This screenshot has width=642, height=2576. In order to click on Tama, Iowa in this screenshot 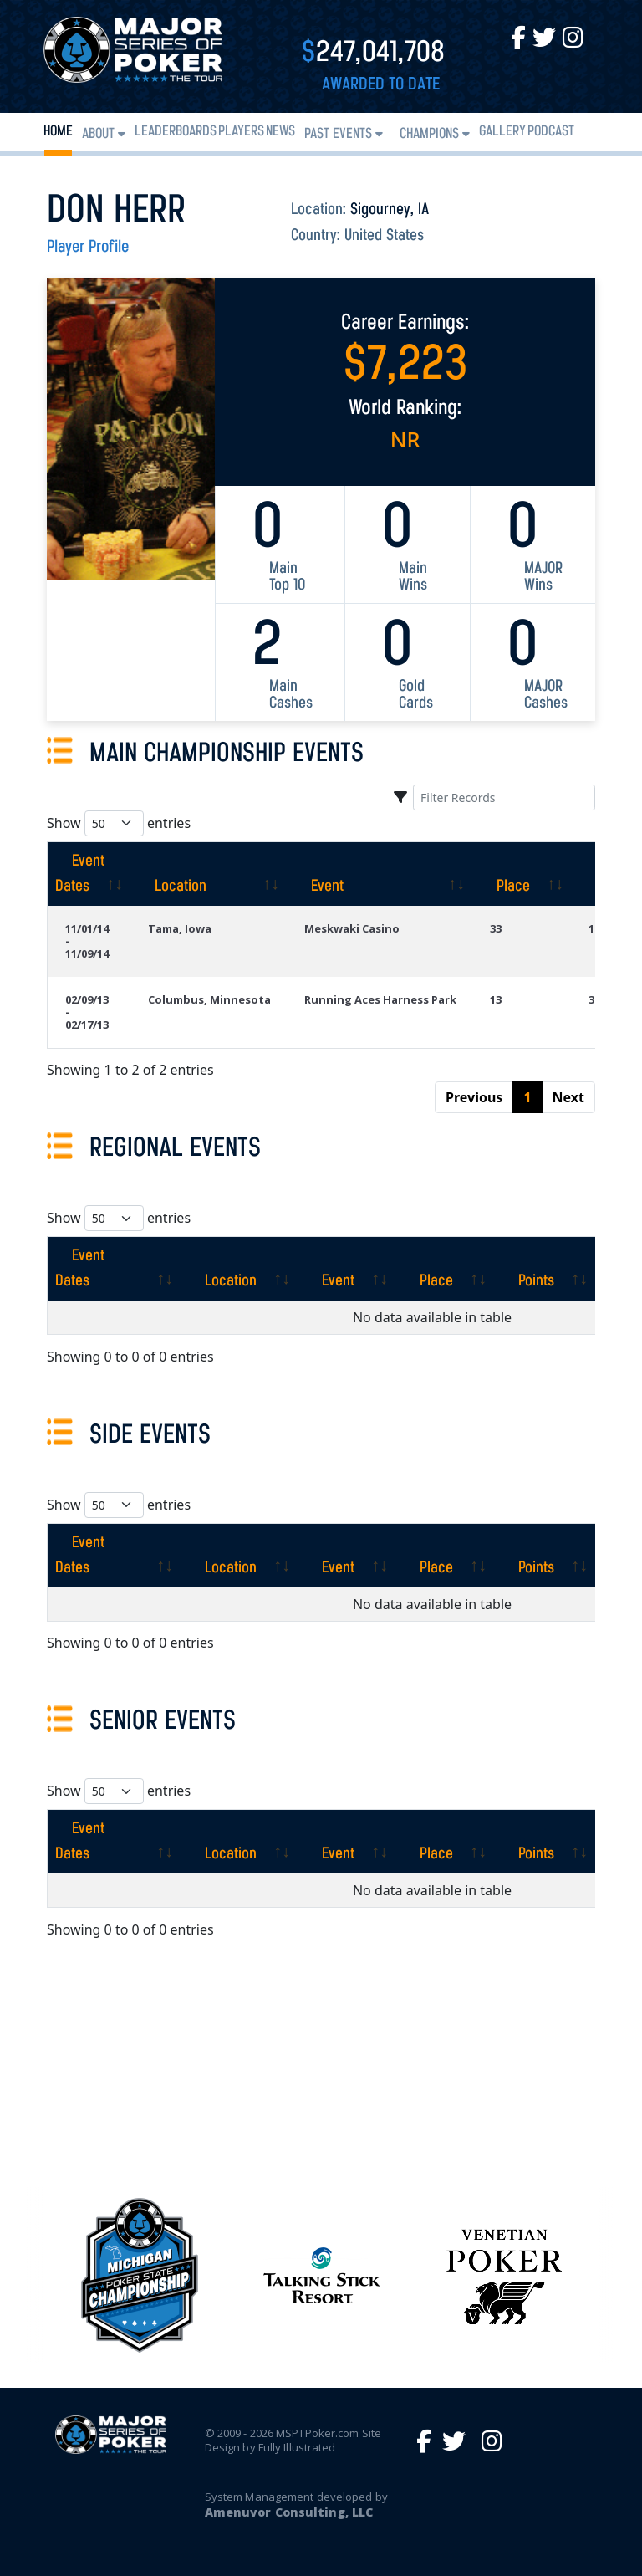, I will do `click(179, 928)`.